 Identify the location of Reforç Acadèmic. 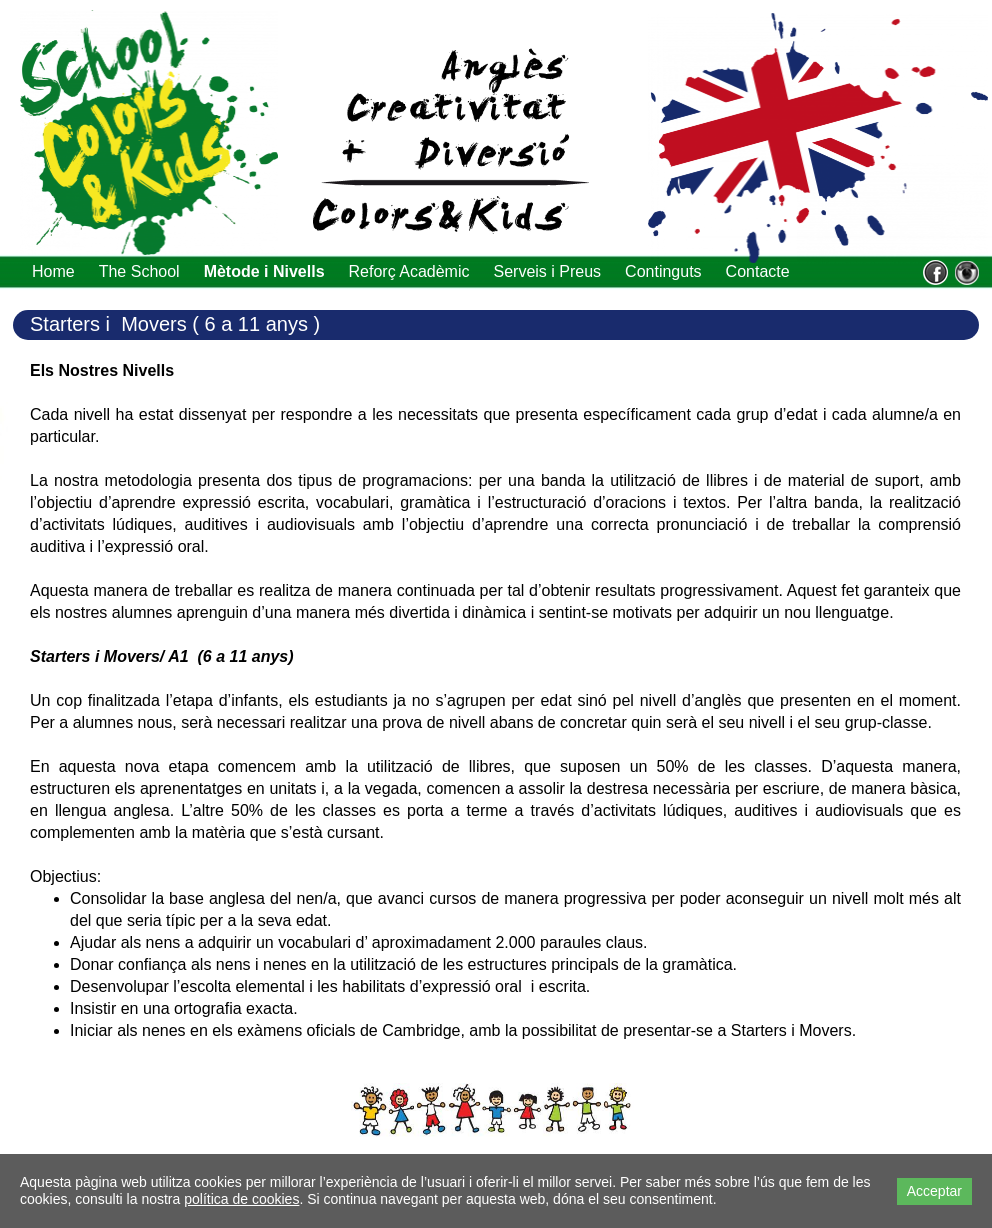
(409, 271).